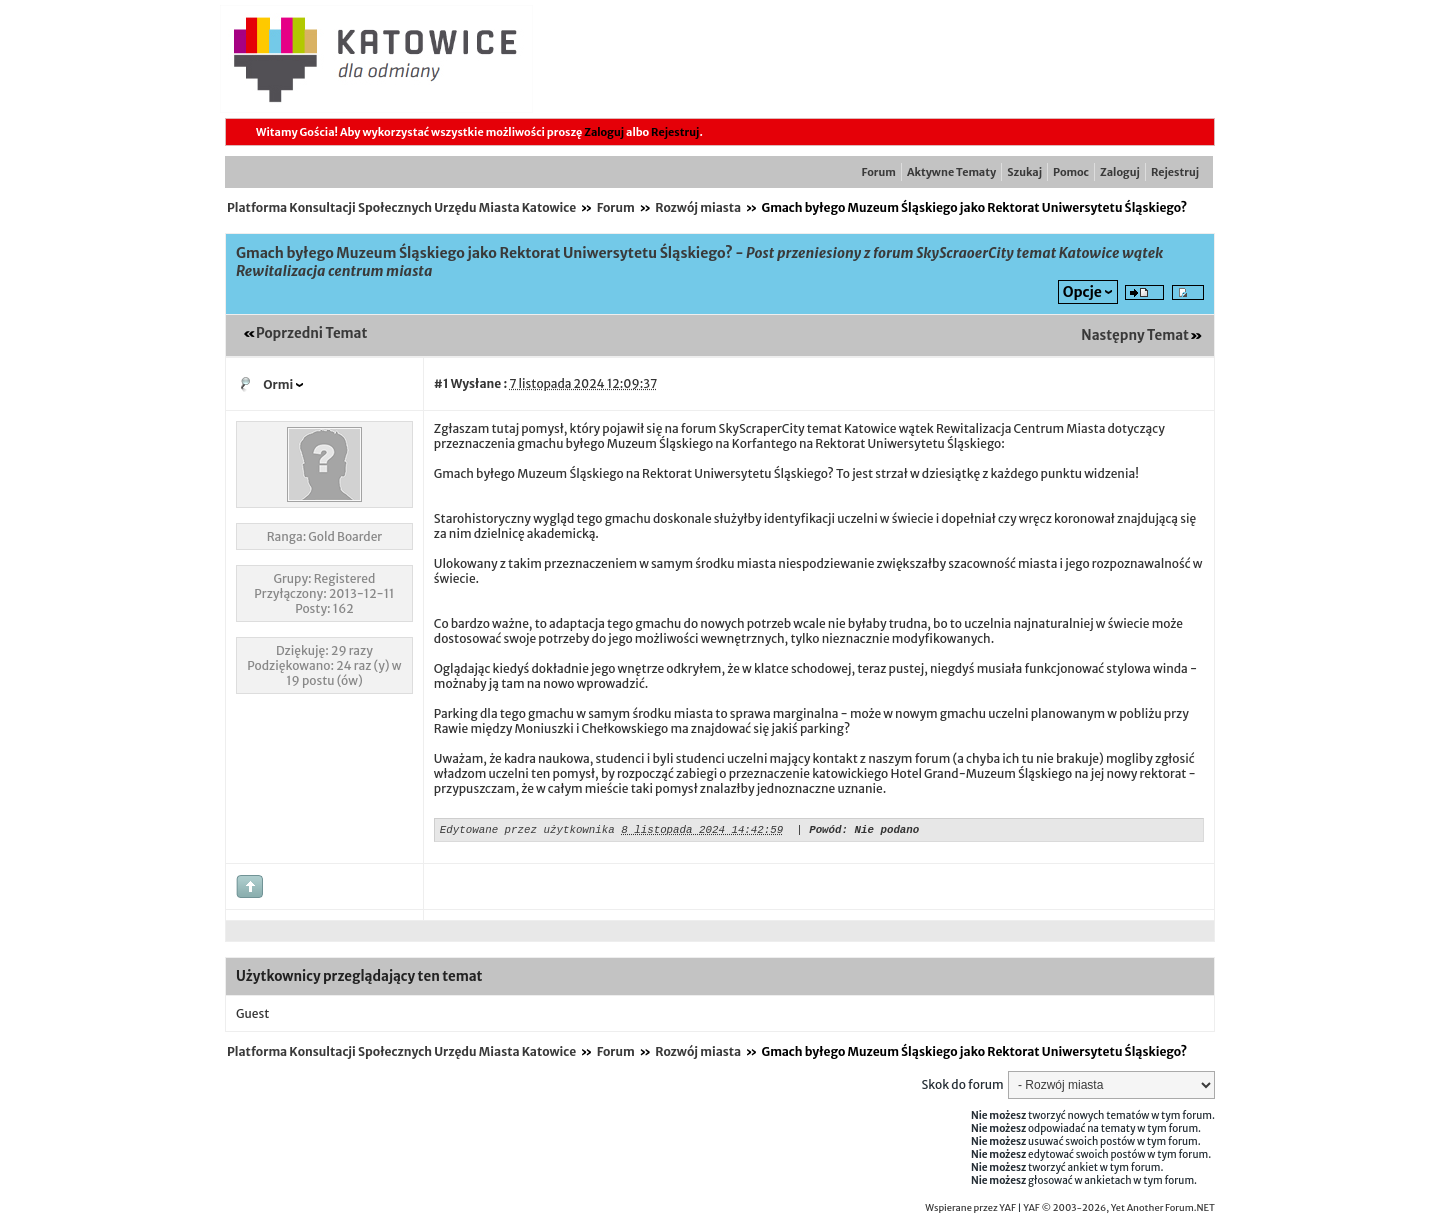 The image size is (1440, 1227). What do you see at coordinates (311, 333) in the screenshot?
I see `Poprzedni Temat` at bounding box center [311, 333].